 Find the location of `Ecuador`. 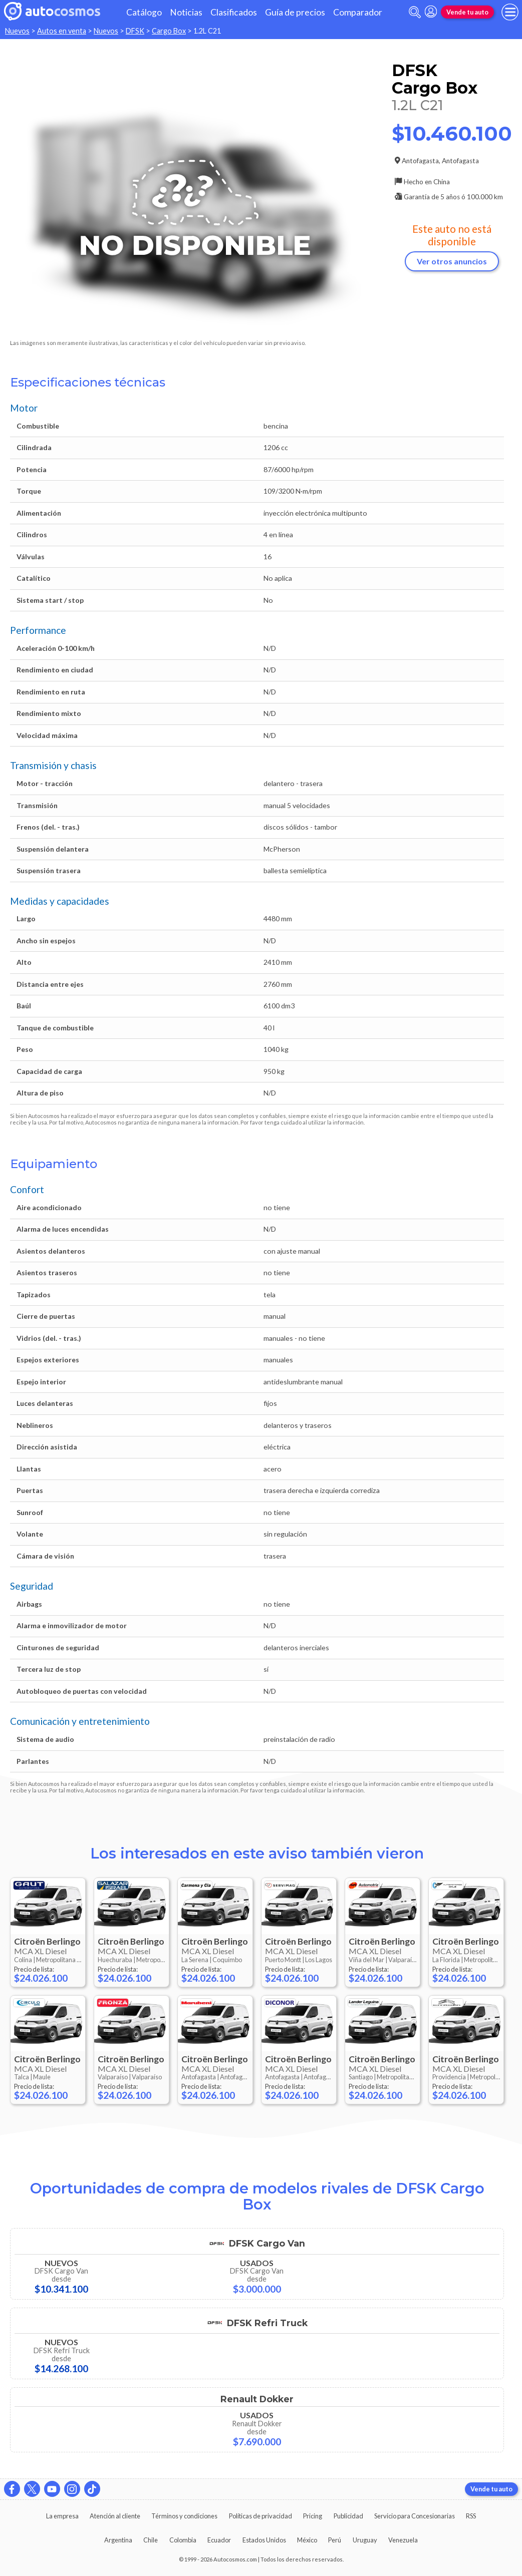

Ecuador is located at coordinates (219, 2540).